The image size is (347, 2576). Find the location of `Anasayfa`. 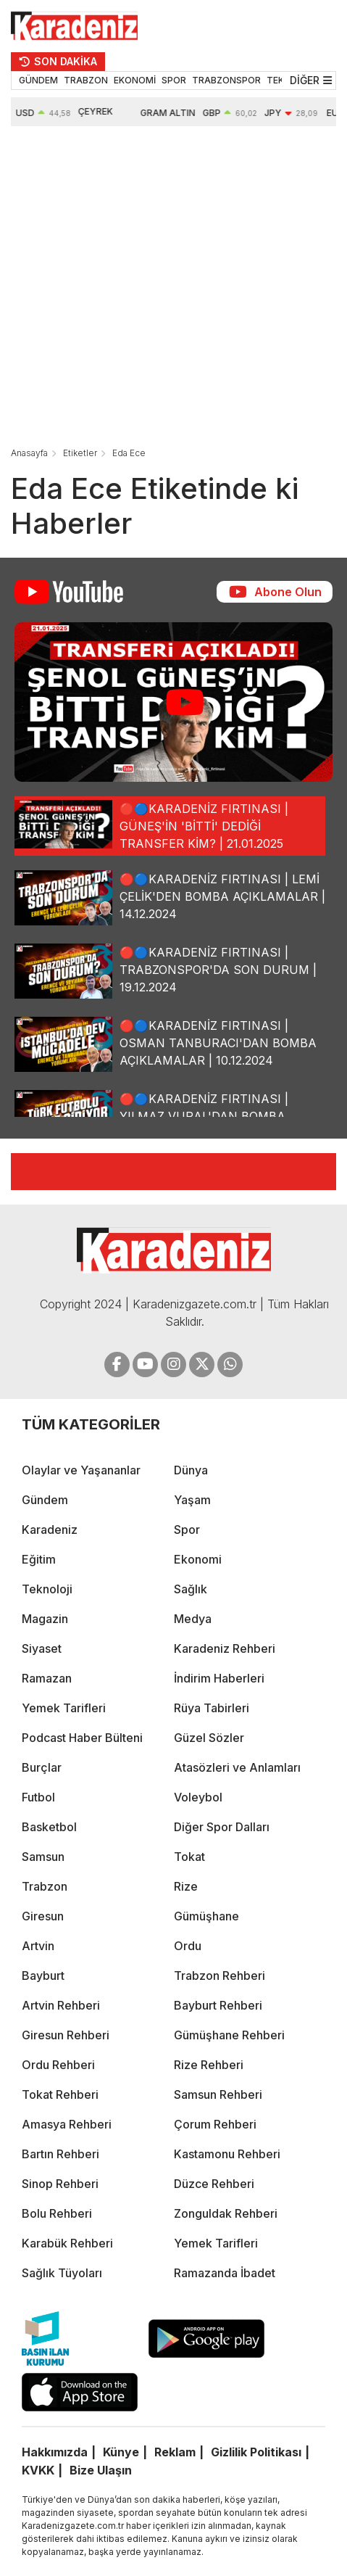

Anasayfa is located at coordinates (29, 452).